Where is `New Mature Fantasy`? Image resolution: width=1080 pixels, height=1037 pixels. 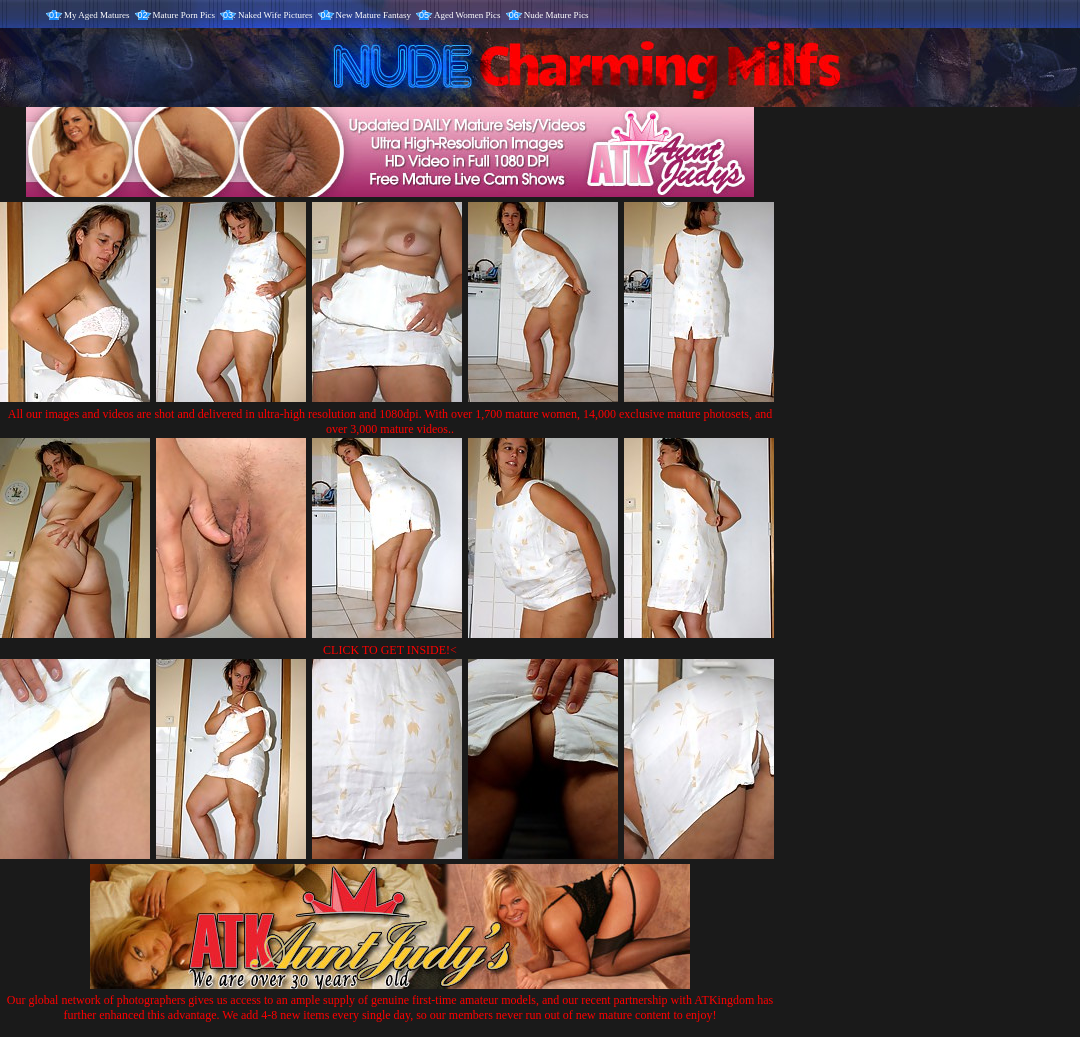 New Mature Fantasy is located at coordinates (373, 15).